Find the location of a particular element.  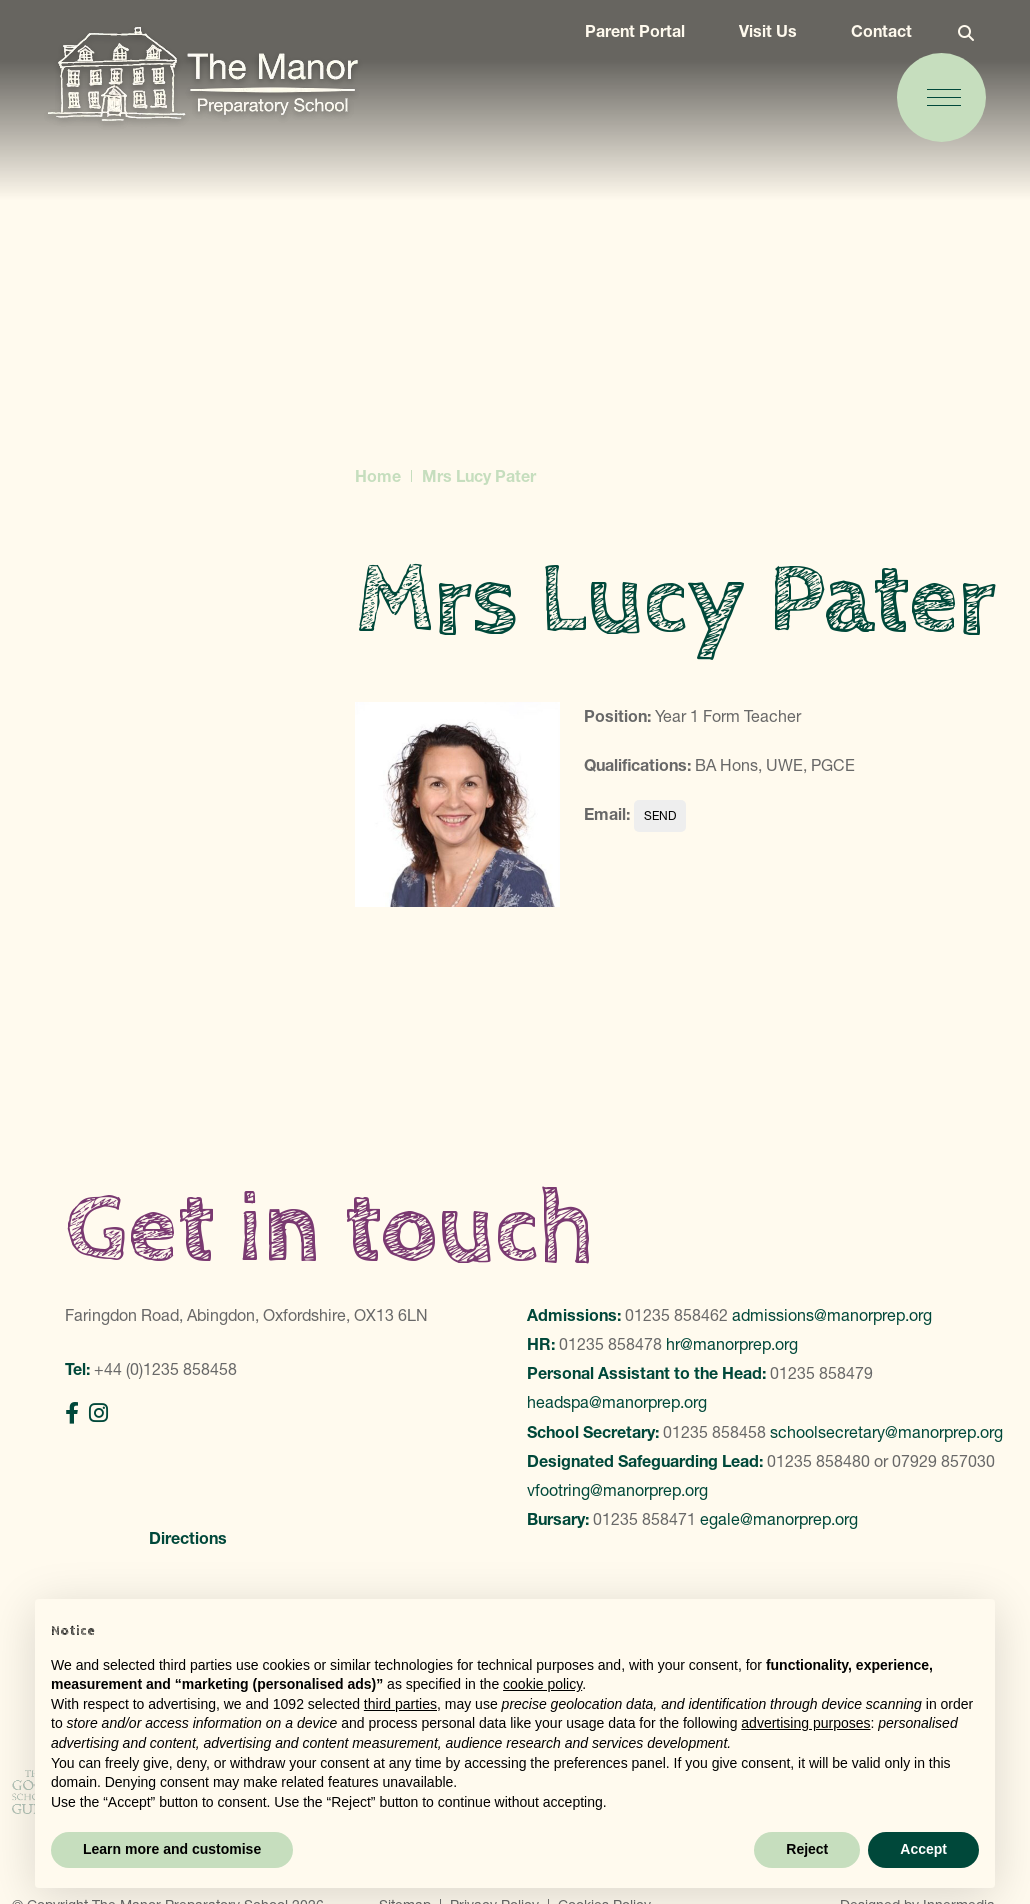

Contact is located at coordinates (868, 42).